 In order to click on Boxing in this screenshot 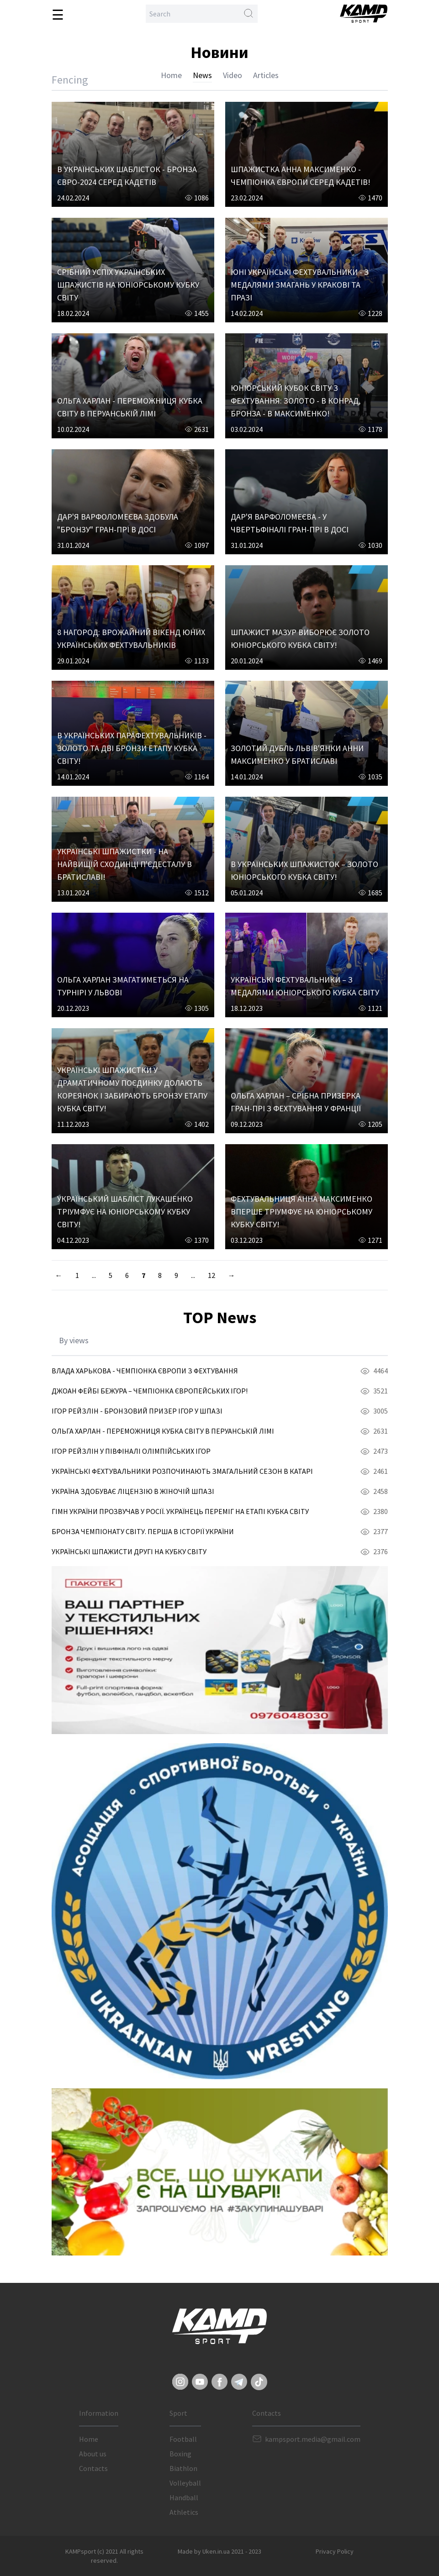, I will do `click(180, 2453)`.